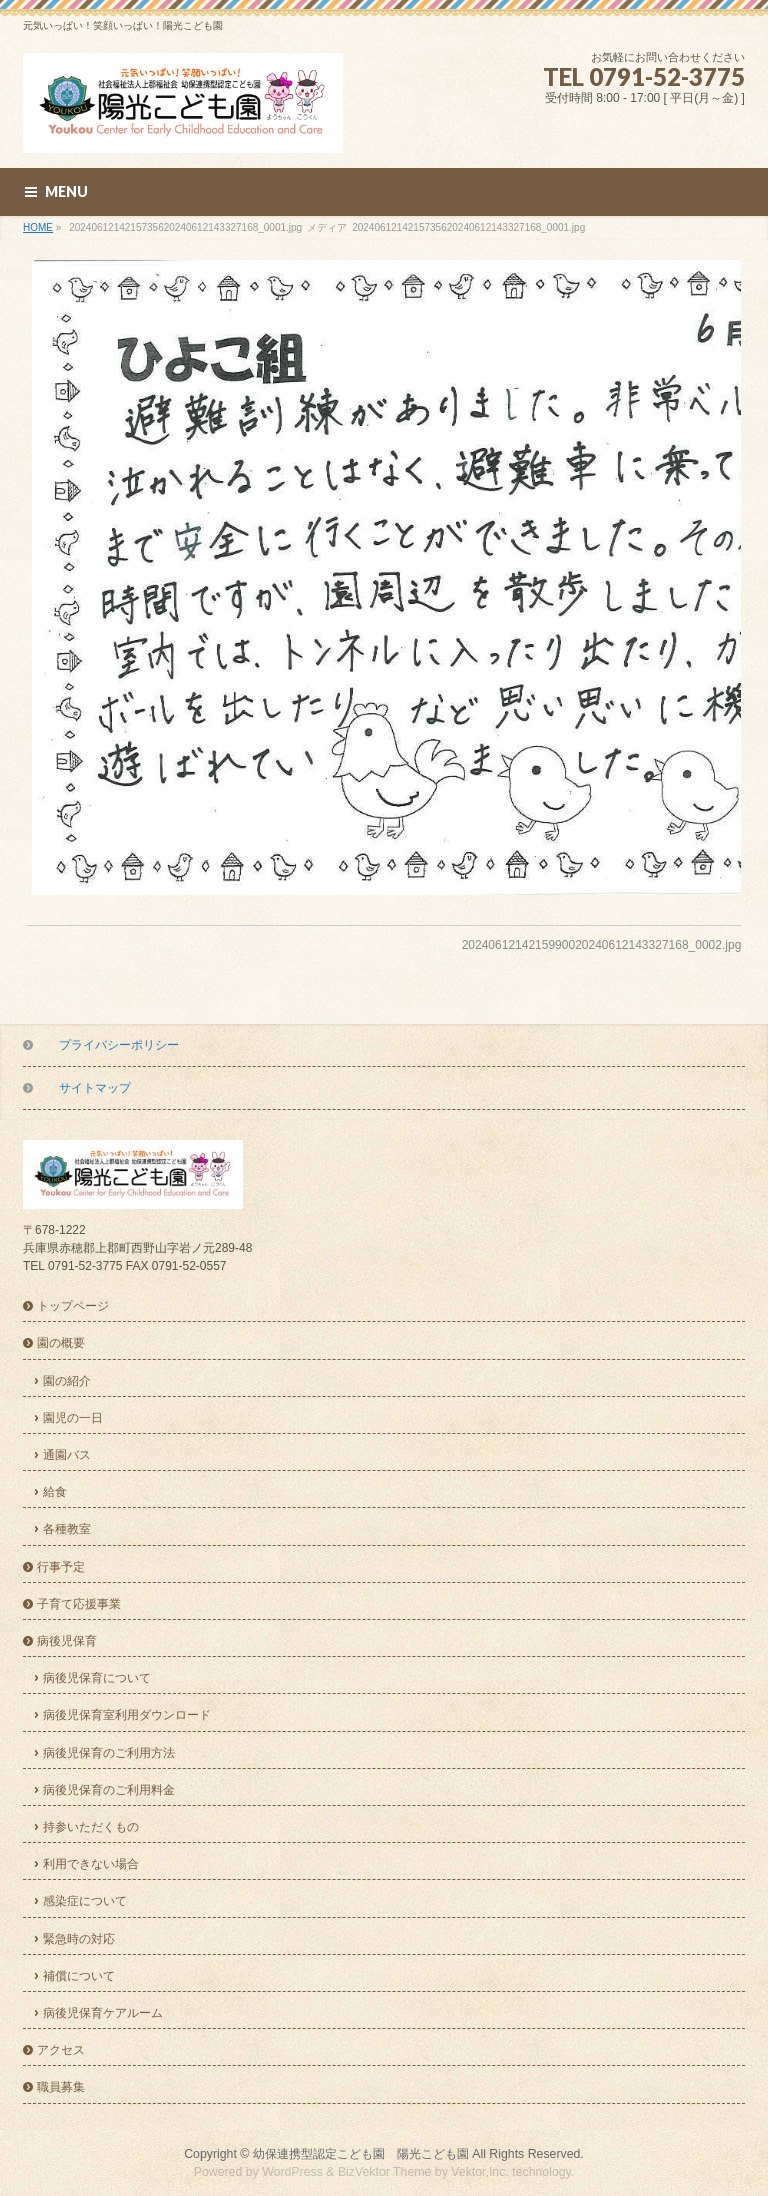 The height and width of the screenshot is (2196, 768). What do you see at coordinates (67, 1455) in the screenshot?
I see `通園バス` at bounding box center [67, 1455].